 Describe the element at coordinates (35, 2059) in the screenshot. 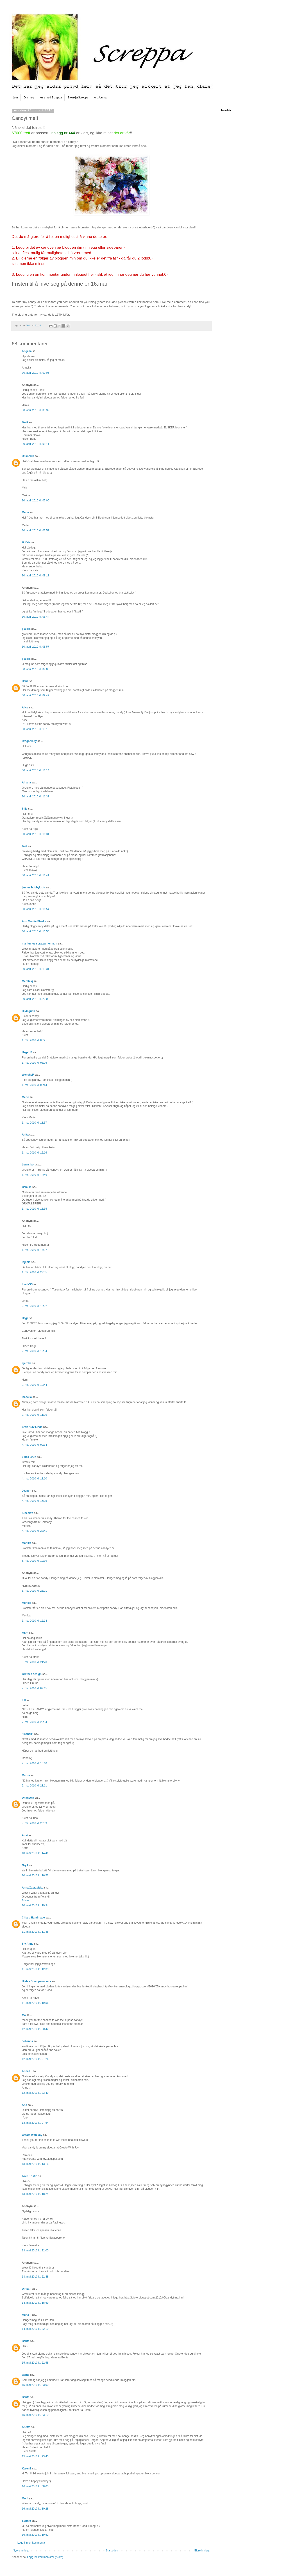

I see `12. mai 2010 kl. 07:24` at that location.